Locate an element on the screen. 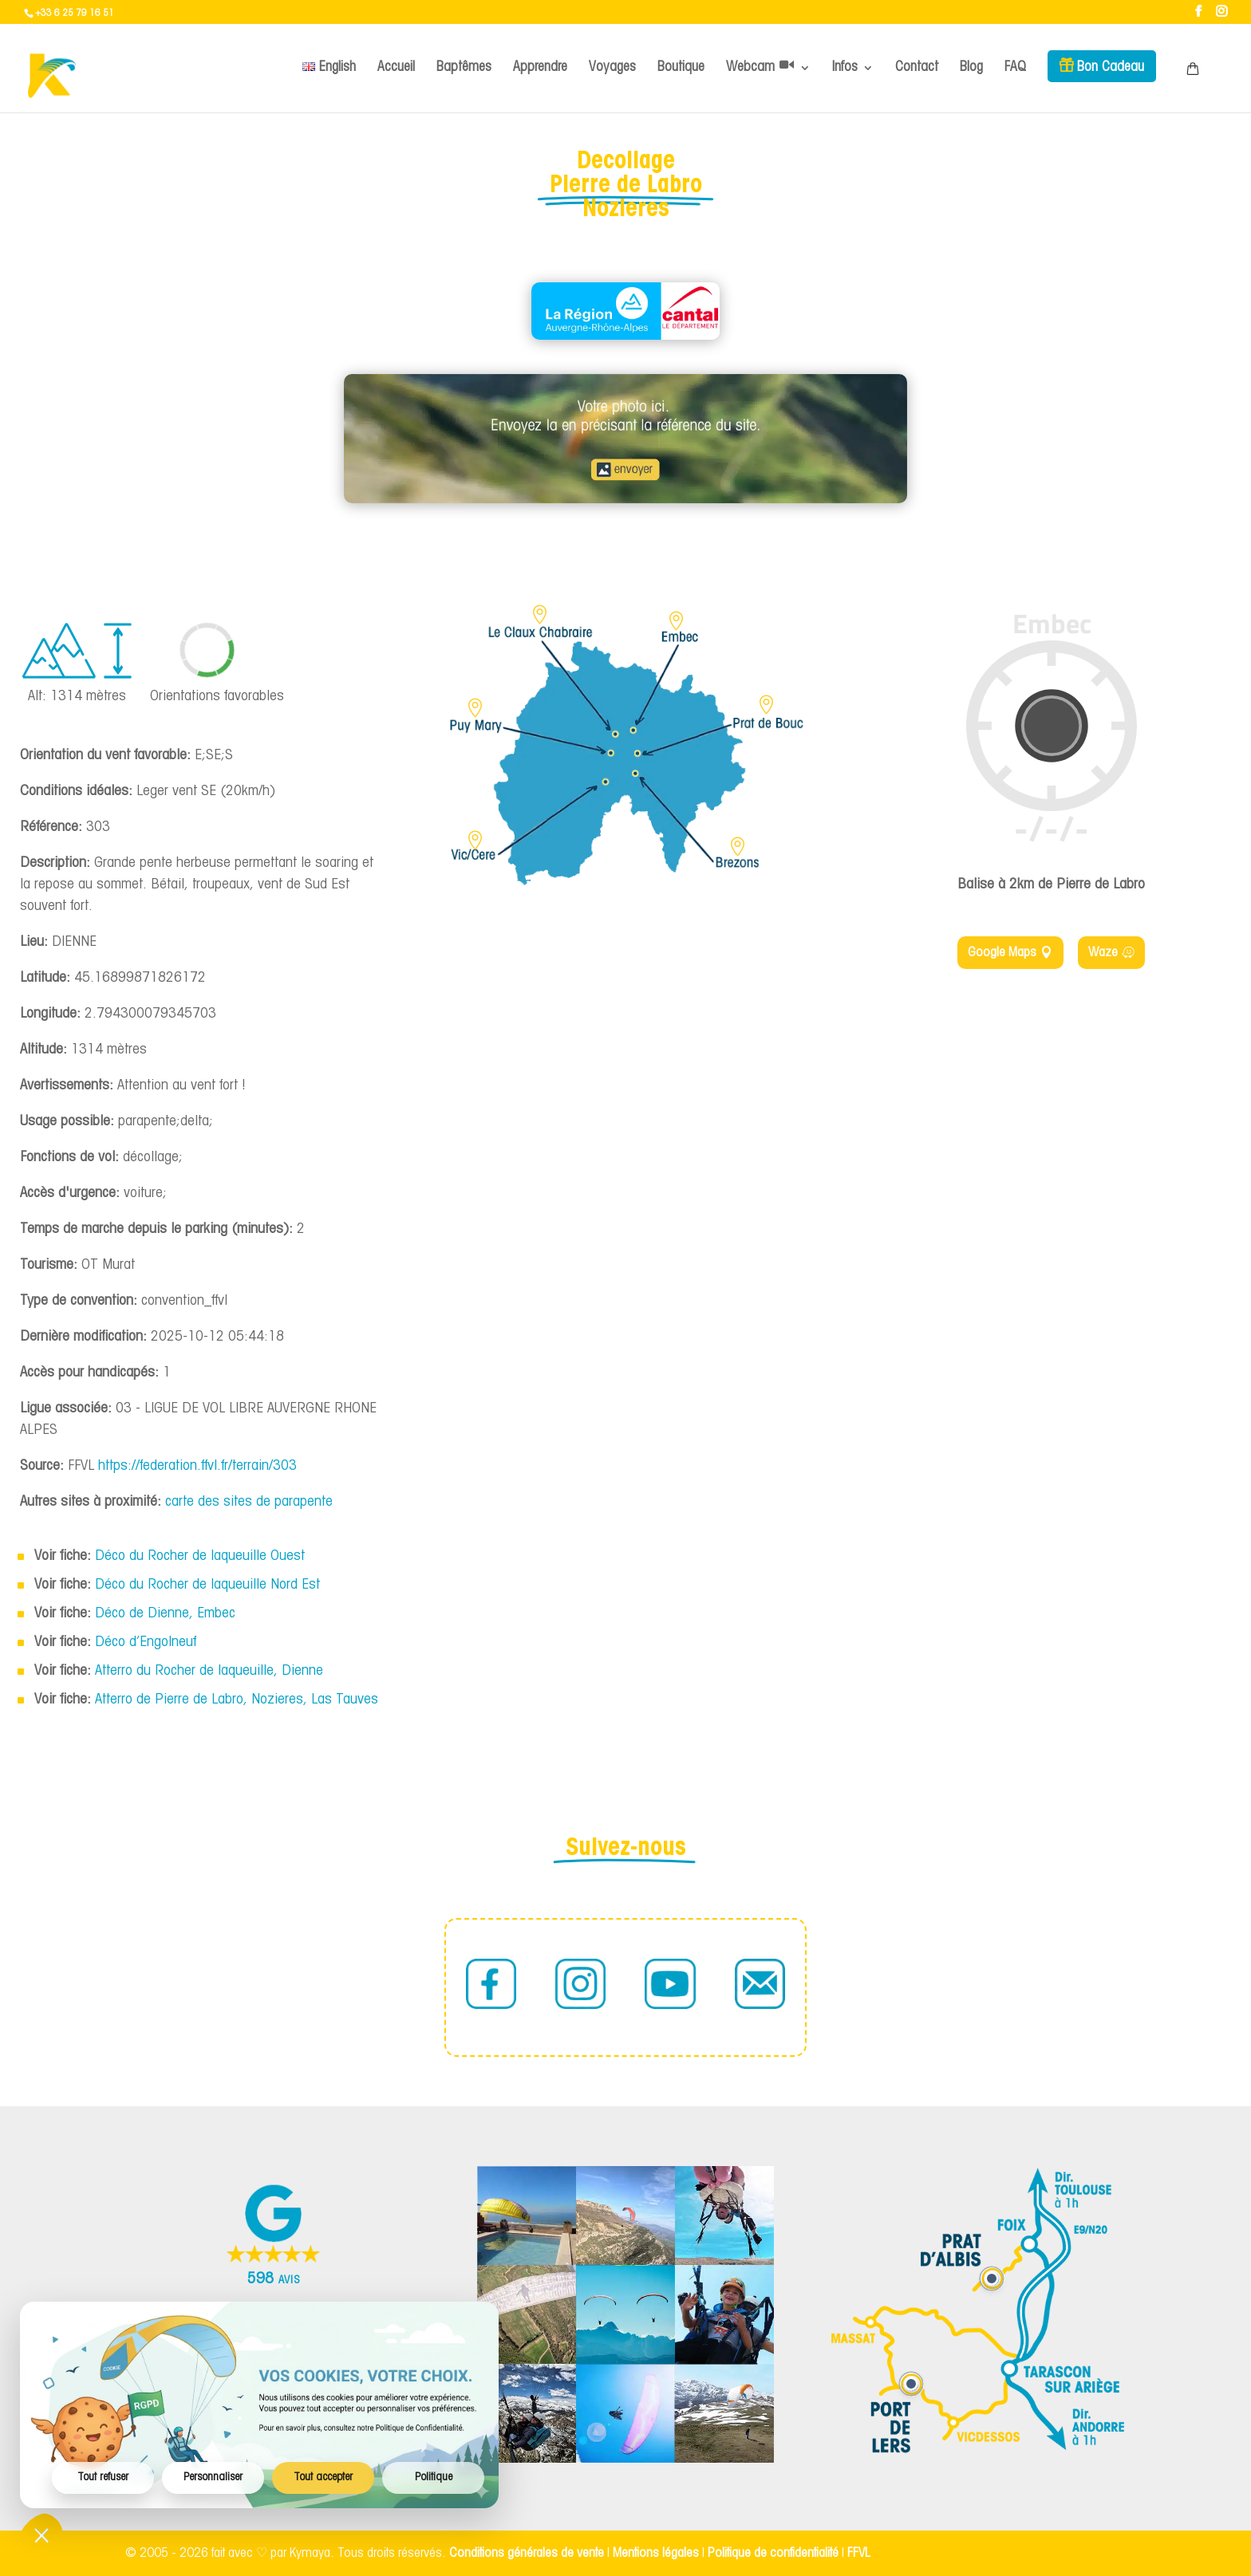 The width and height of the screenshot is (1251, 2576). Infos is located at coordinates (845, 67).